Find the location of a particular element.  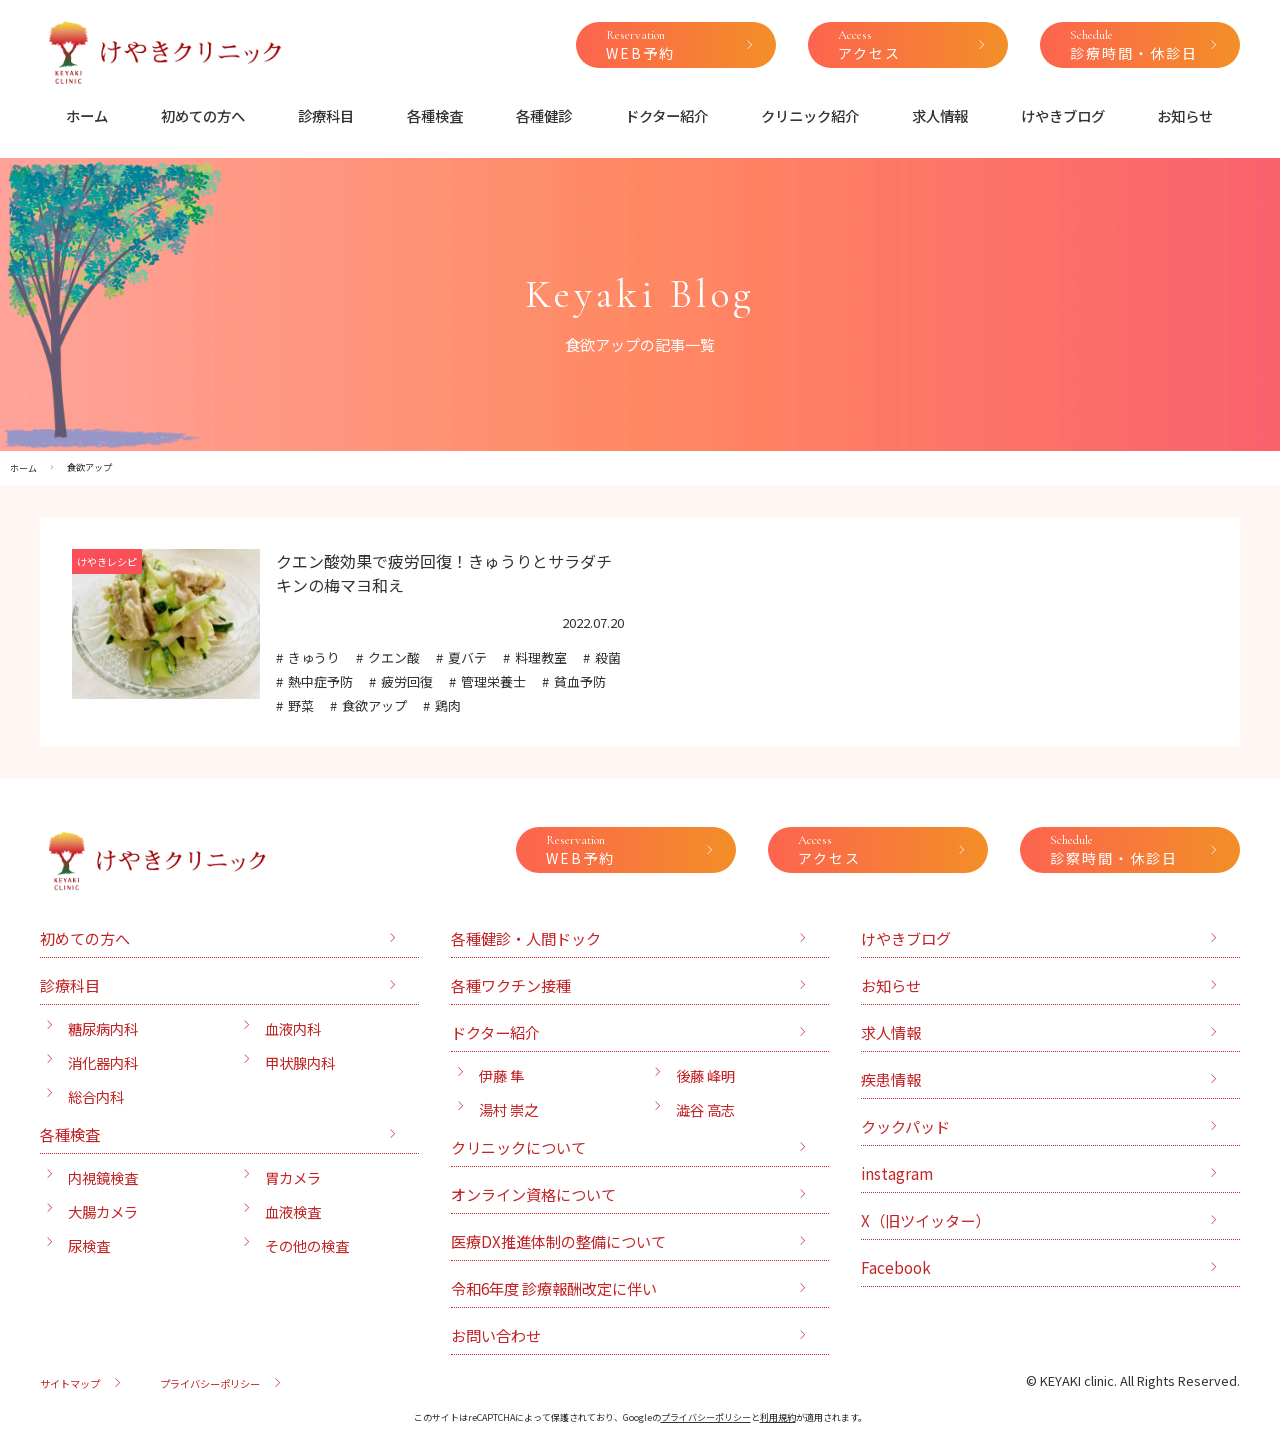

診療科目 is located at coordinates (326, 115).